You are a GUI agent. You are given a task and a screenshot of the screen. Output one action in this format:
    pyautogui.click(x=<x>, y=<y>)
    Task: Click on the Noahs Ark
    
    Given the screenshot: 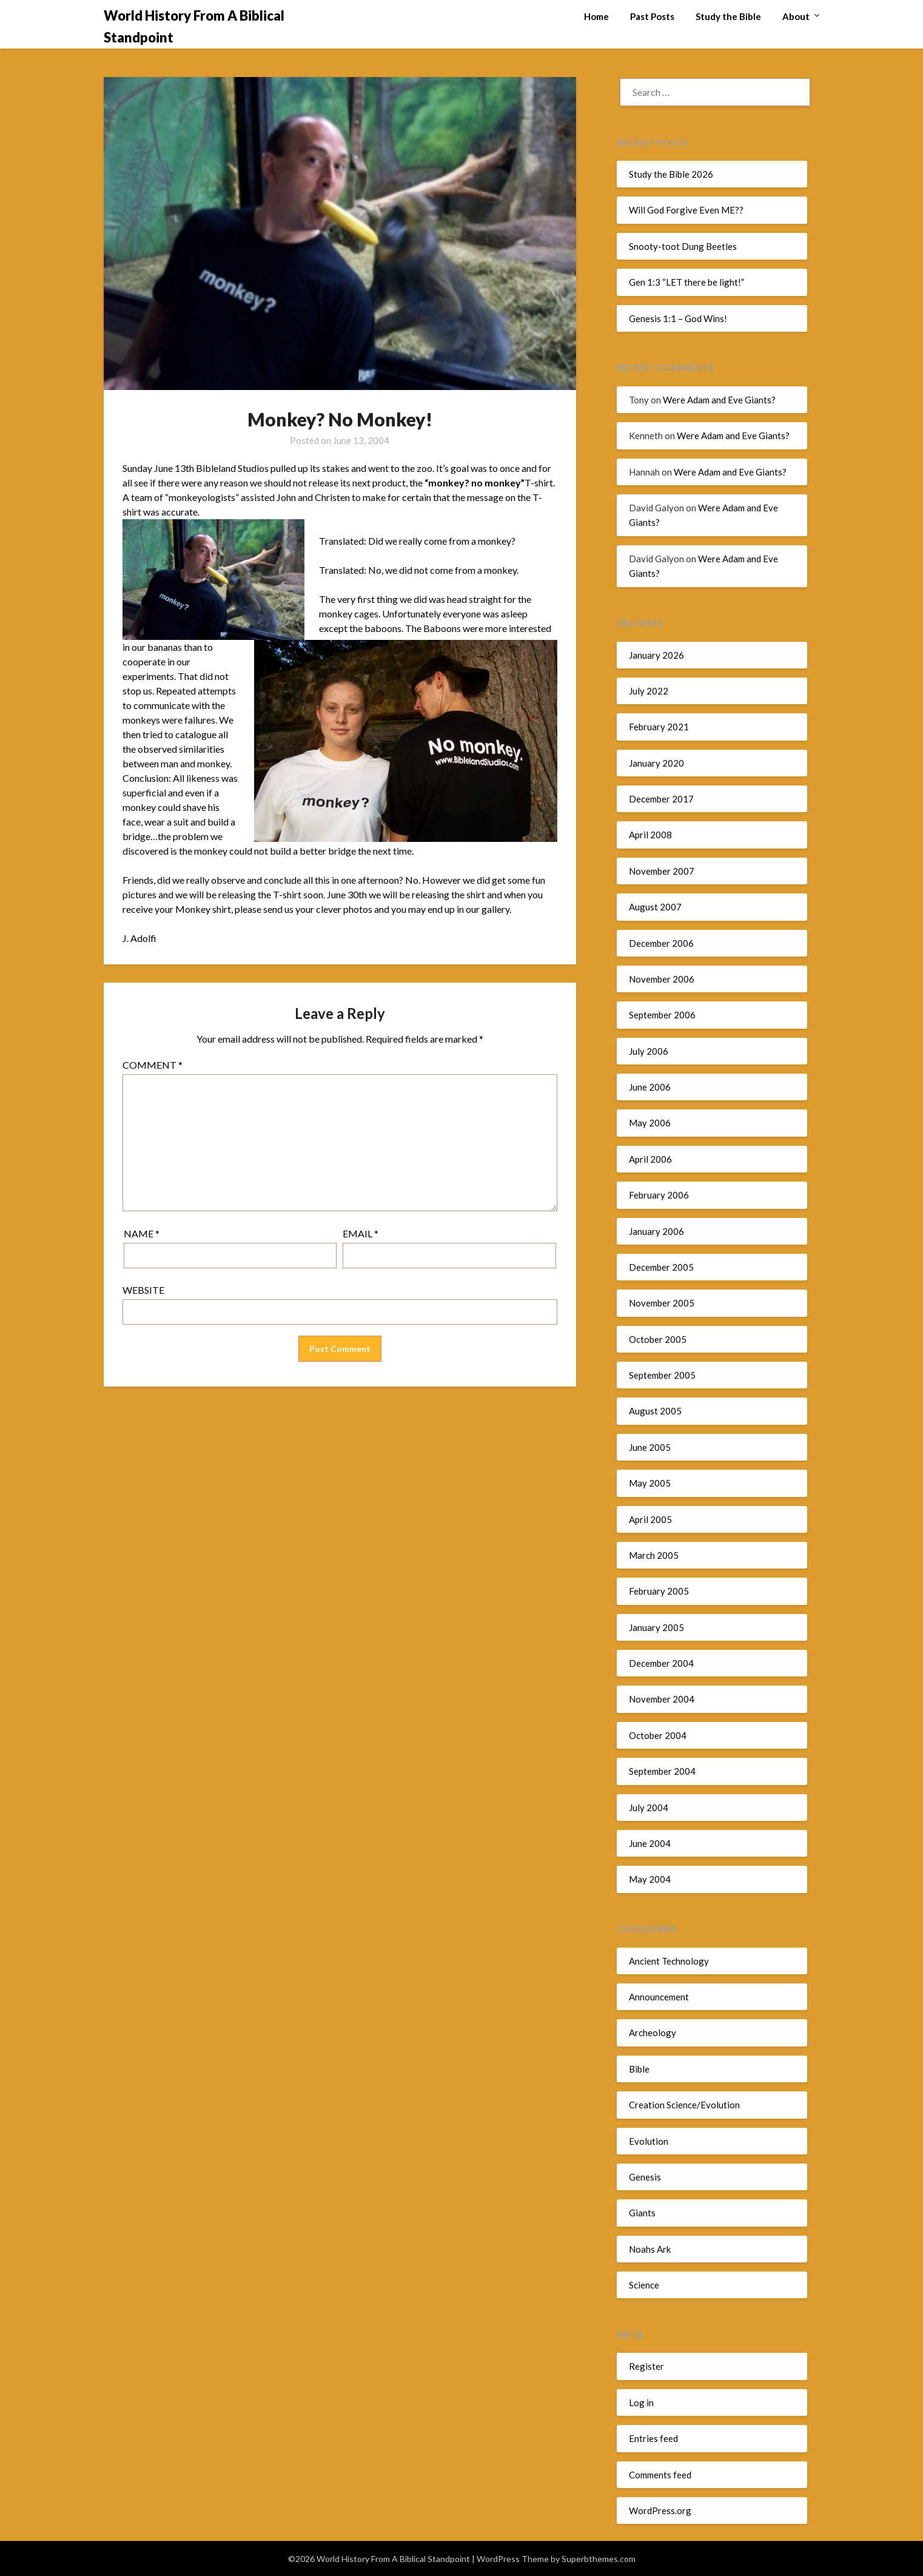 What is the action you would take?
    pyautogui.click(x=650, y=2249)
    